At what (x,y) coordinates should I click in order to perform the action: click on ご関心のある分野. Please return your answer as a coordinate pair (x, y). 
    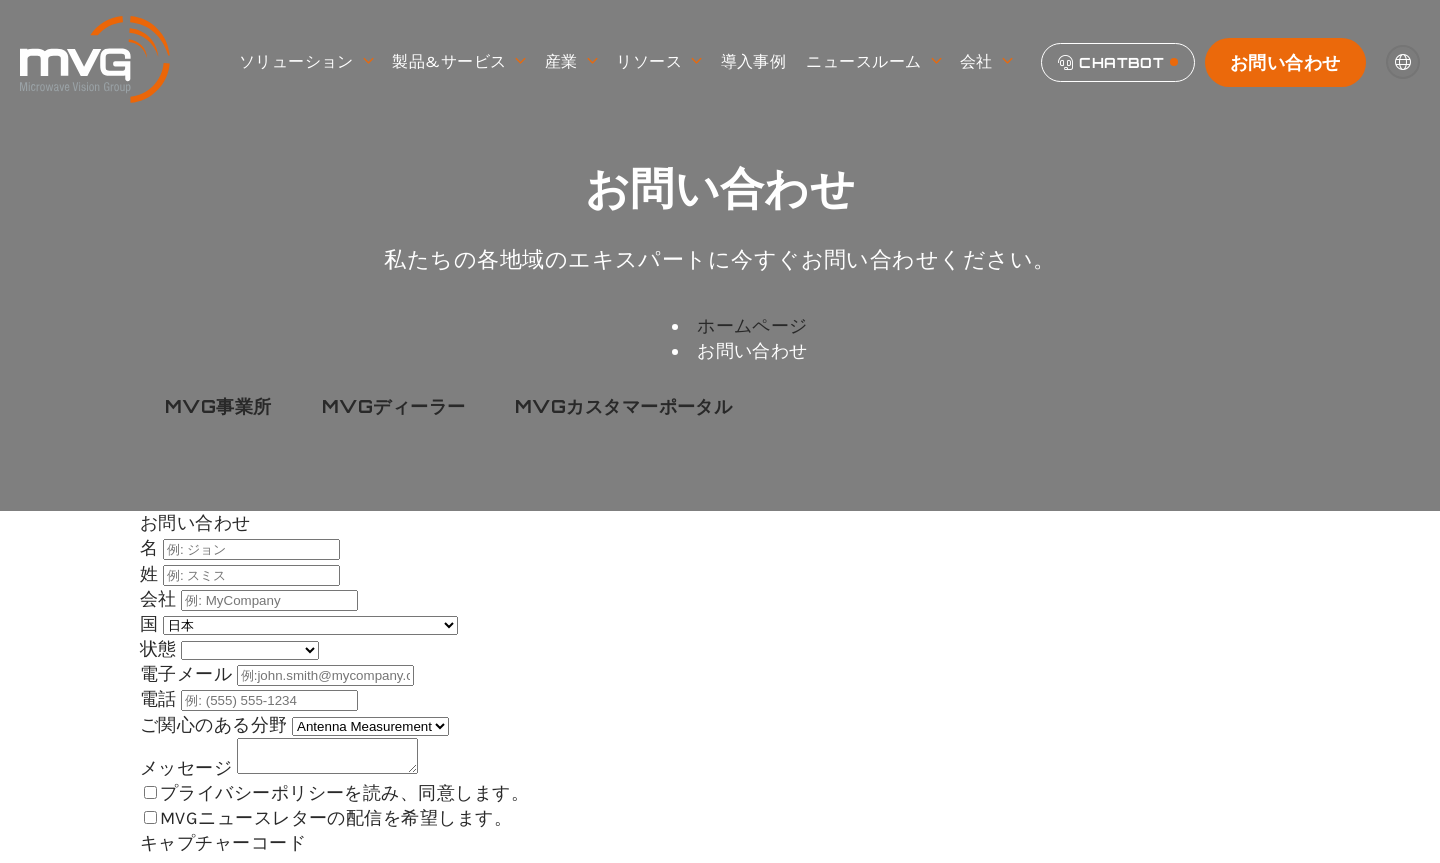
    Looking at the image, I should click on (216, 725).